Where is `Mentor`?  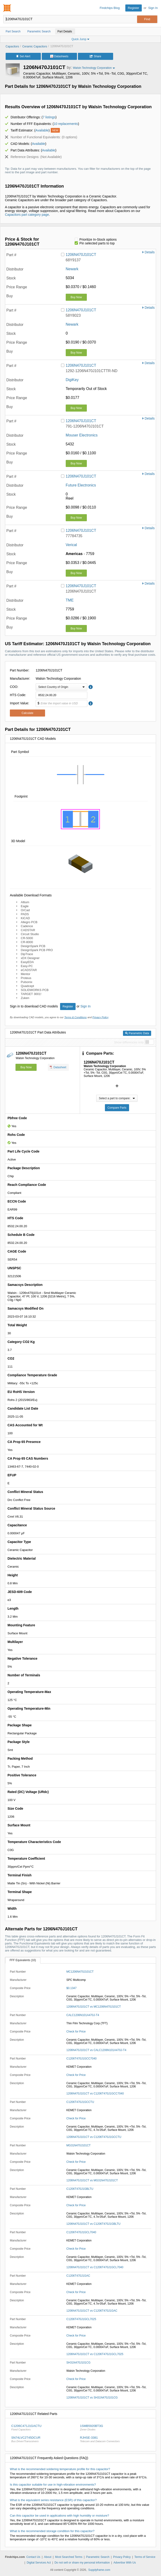 Mentor is located at coordinates (25, 974).